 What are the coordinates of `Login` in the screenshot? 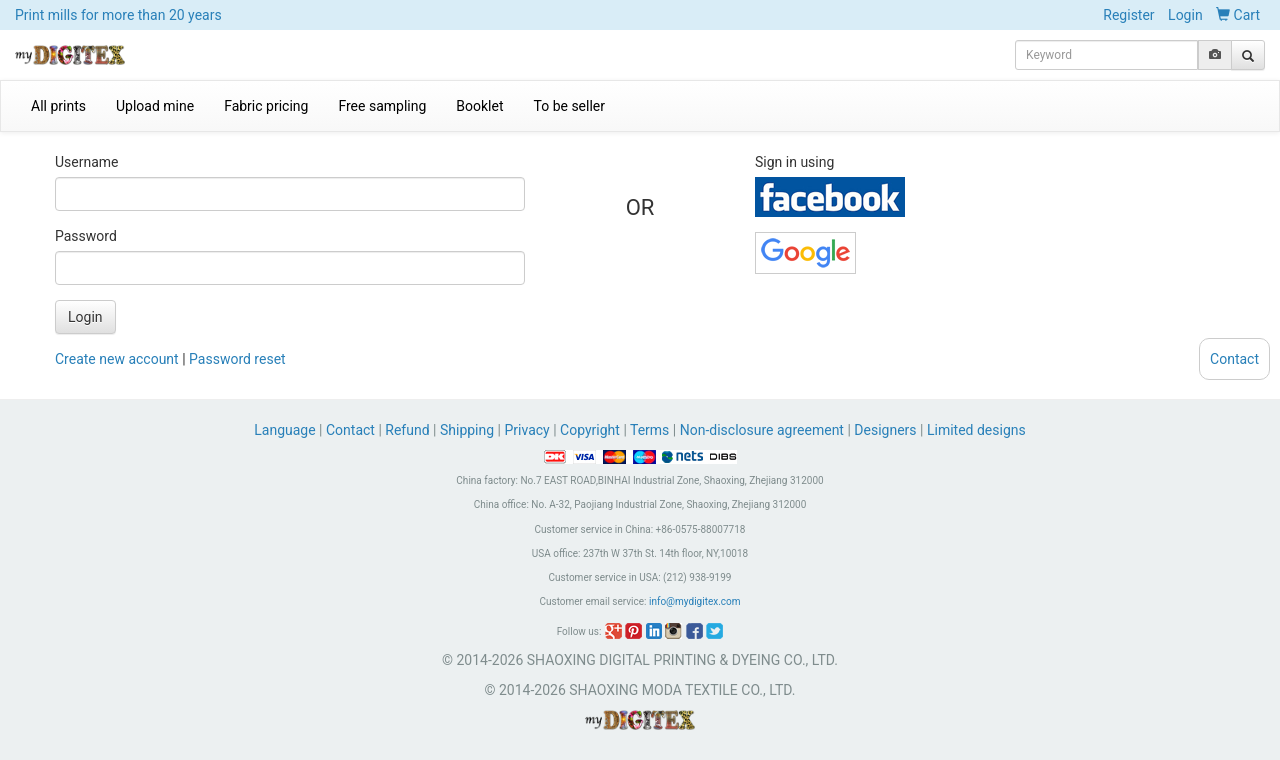 It's located at (1185, 15).